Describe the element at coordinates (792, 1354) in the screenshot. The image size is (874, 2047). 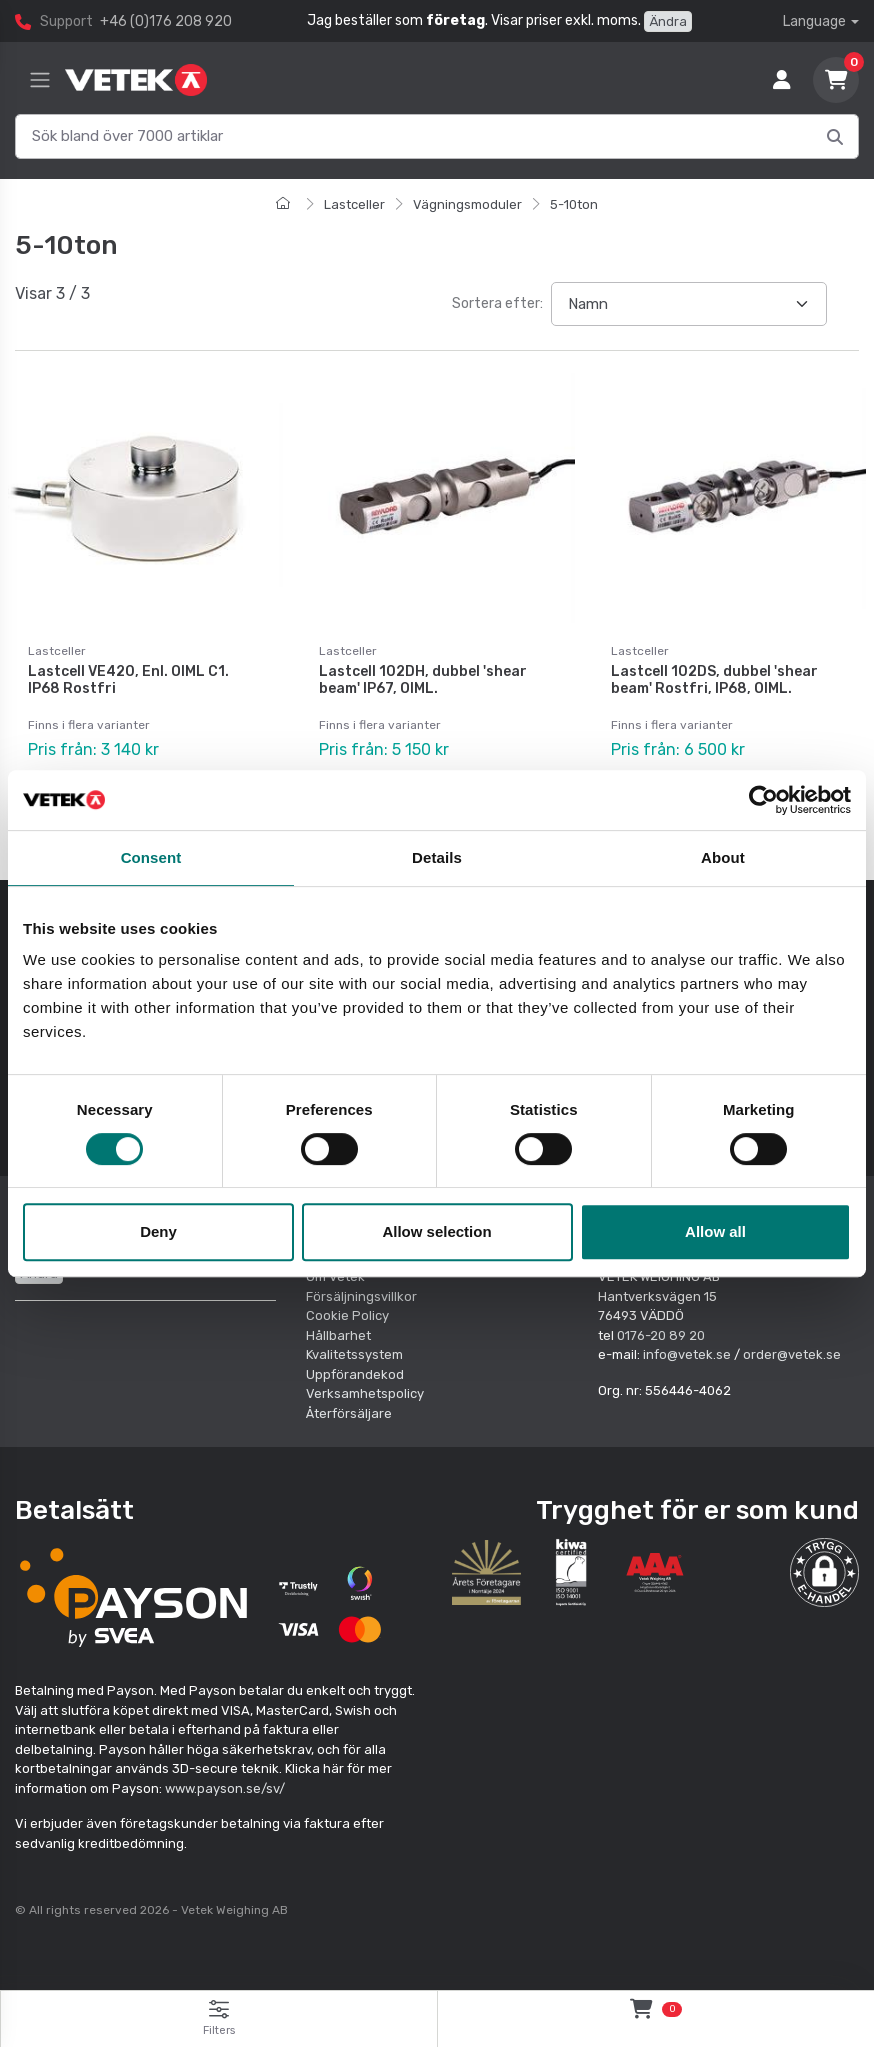
I see `order@vetek.se` at that location.